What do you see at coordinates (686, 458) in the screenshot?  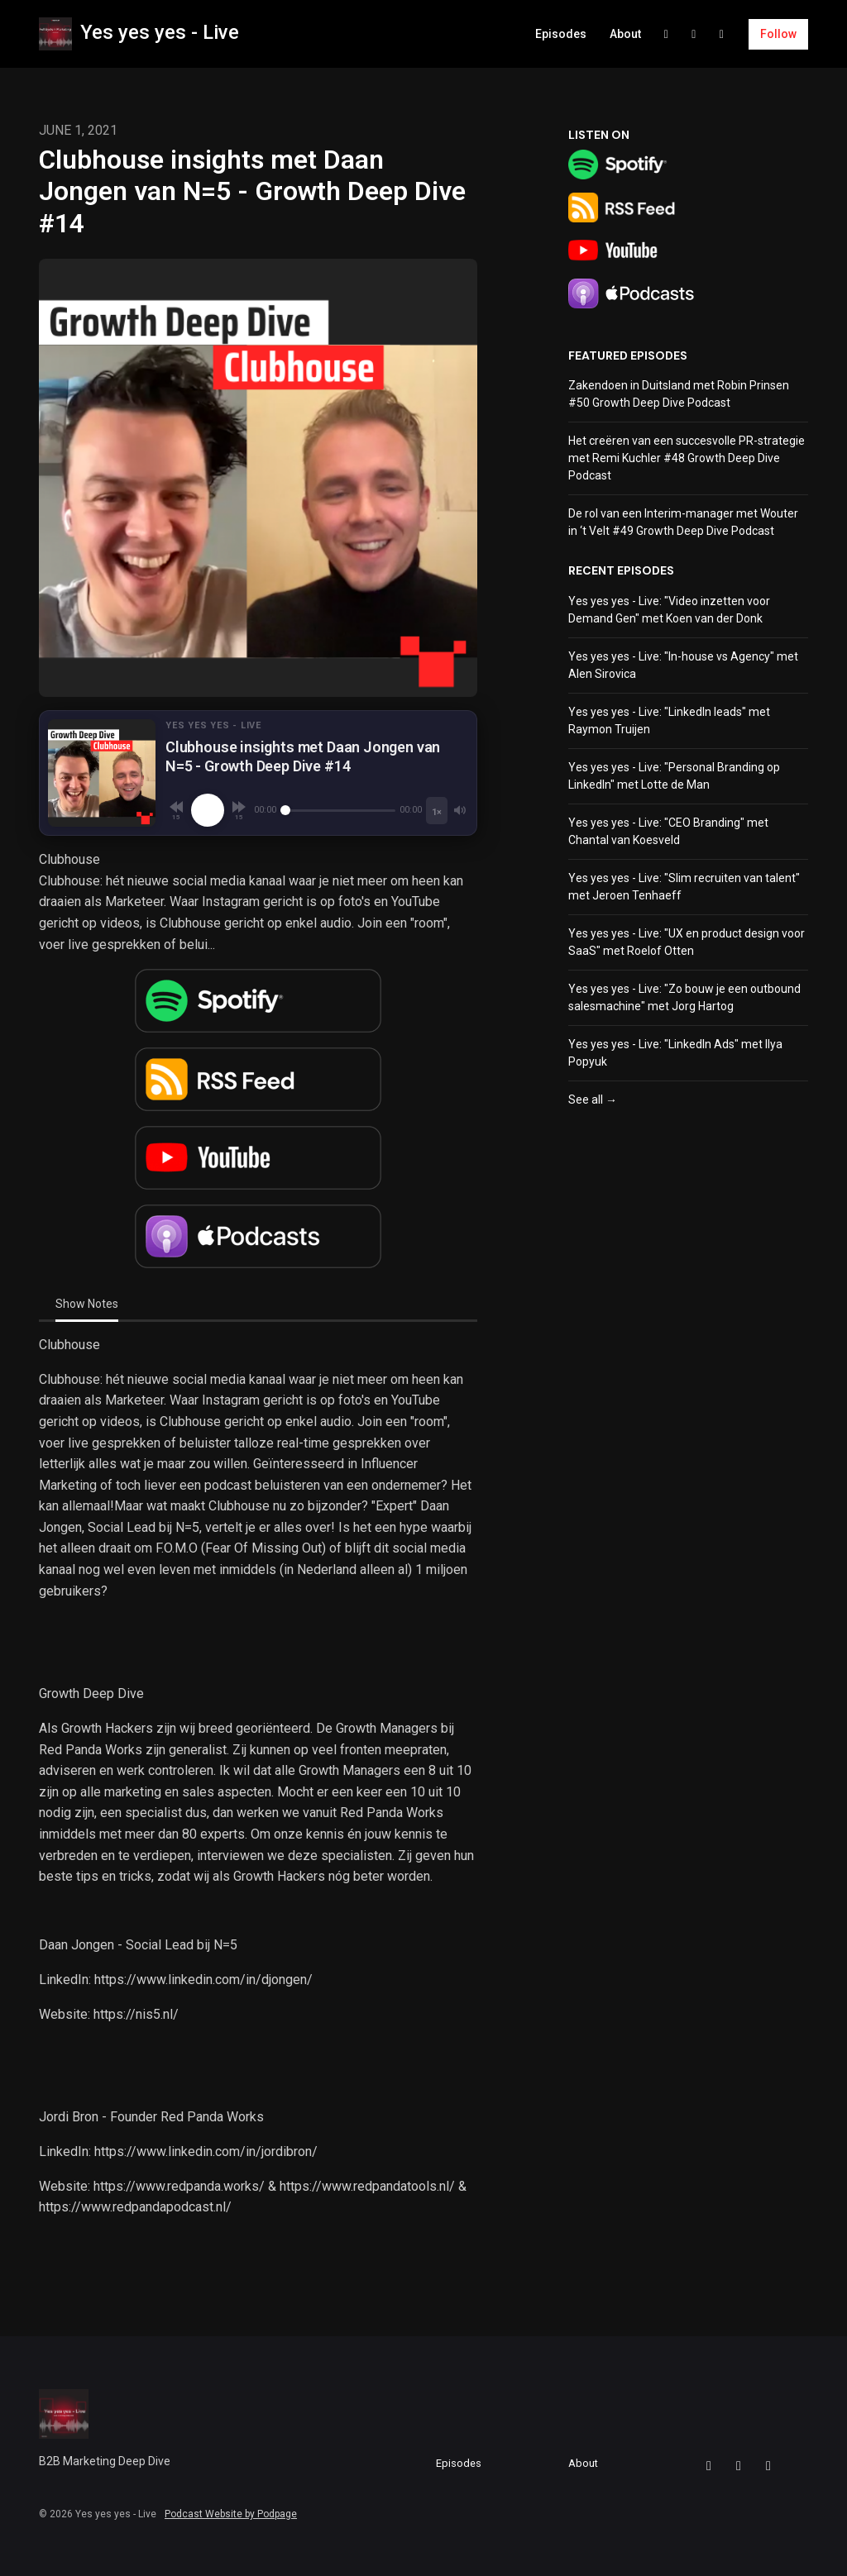 I see `Het creëren van een succesvolle PR-strategie met Remi Kuchler #48 Growth Deep Dive Podcast` at bounding box center [686, 458].